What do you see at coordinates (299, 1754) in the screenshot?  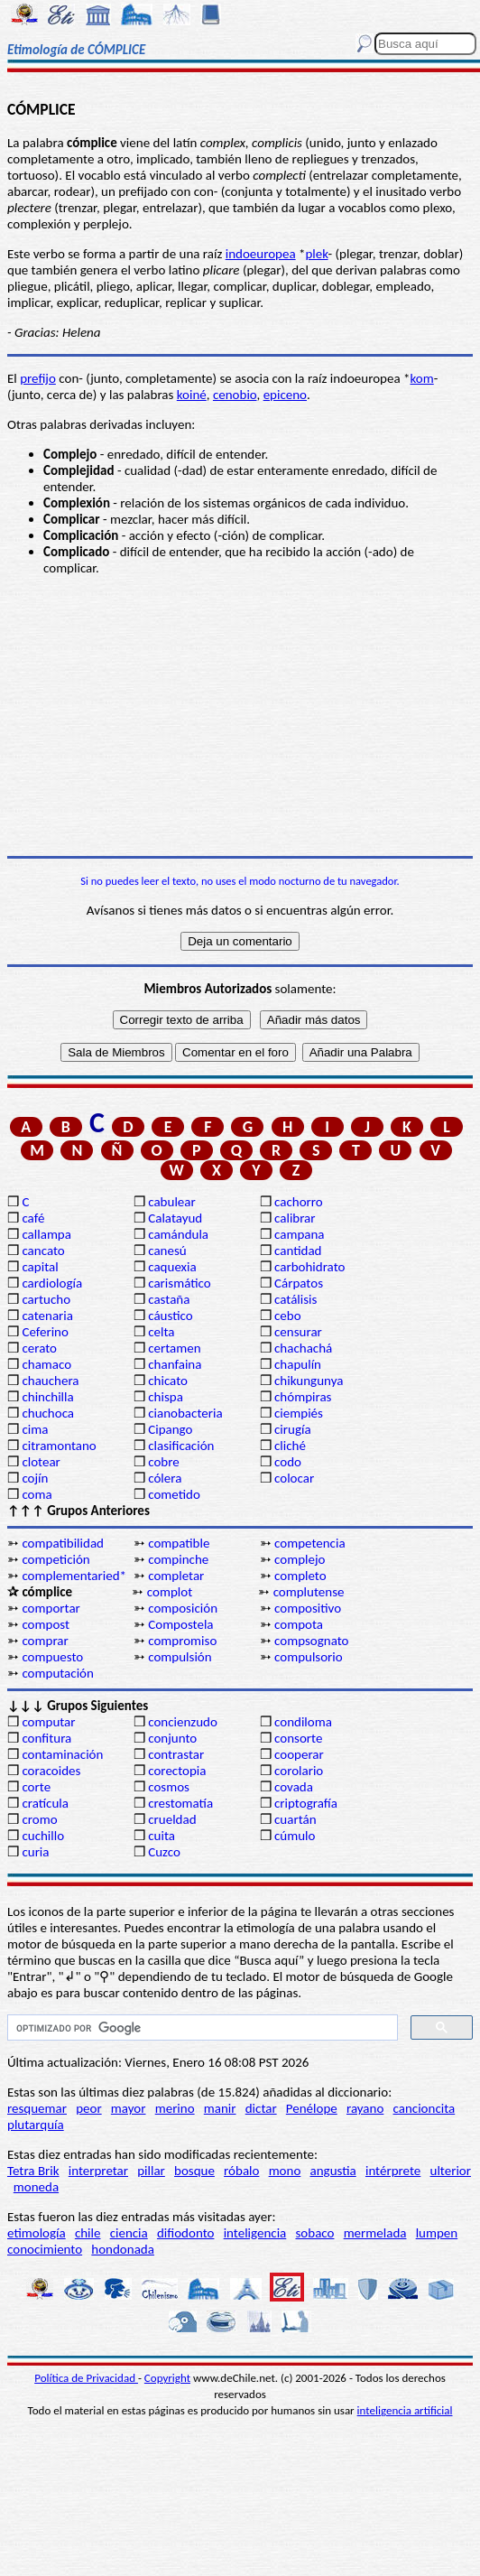 I see `cooperar` at bounding box center [299, 1754].